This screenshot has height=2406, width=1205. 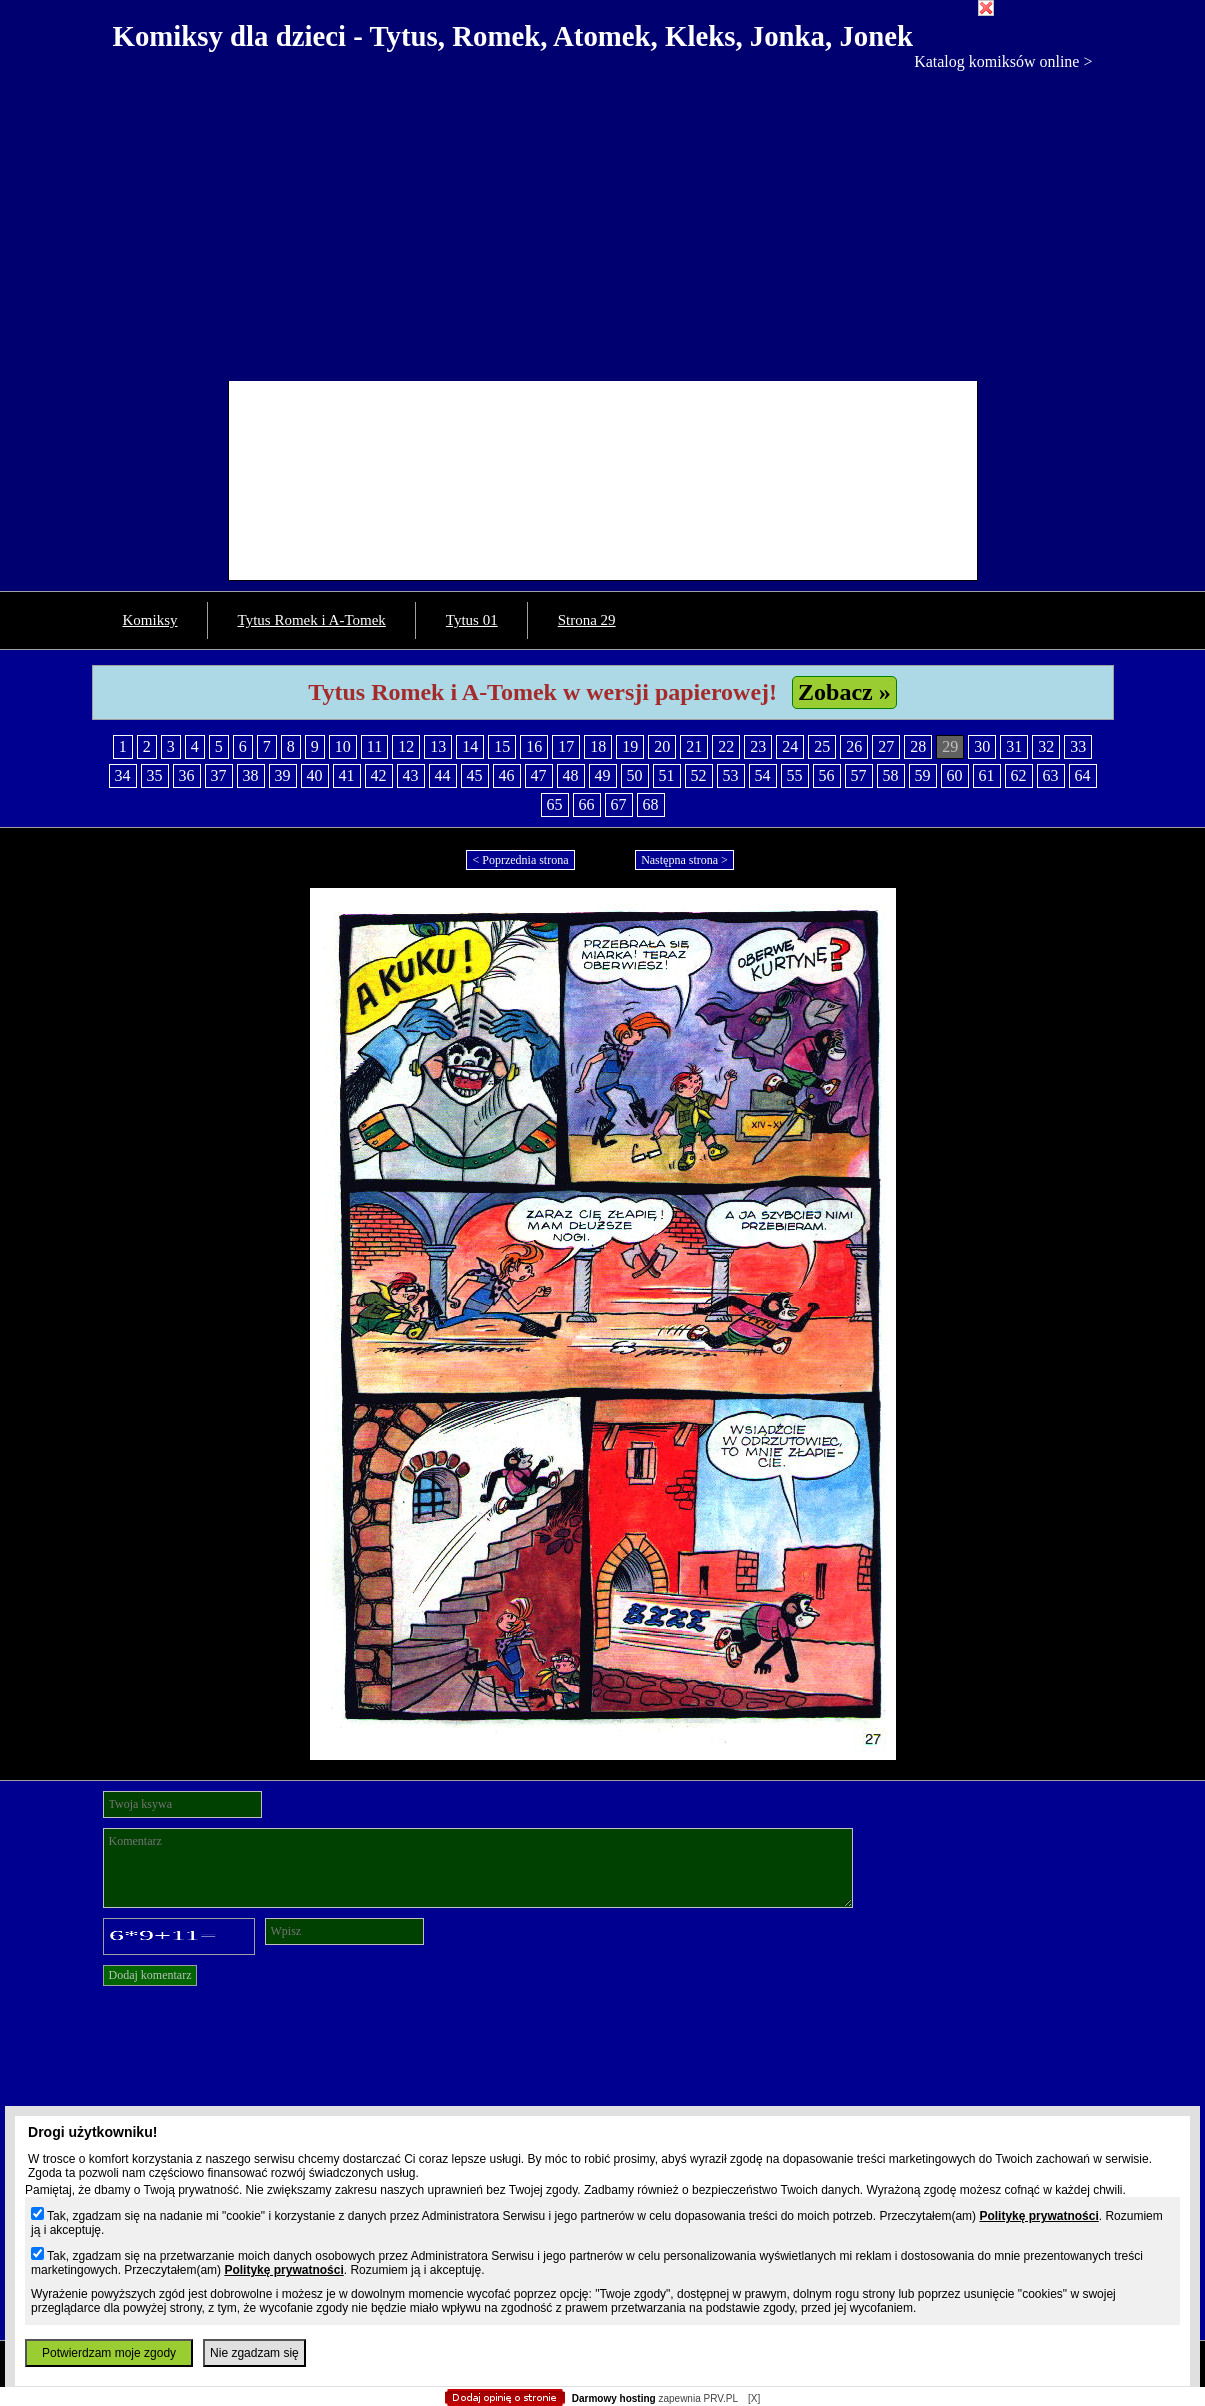 What do you see at coordinates (758, 746) in the screenshot?
I see `23` at bounding box center [758, 746].